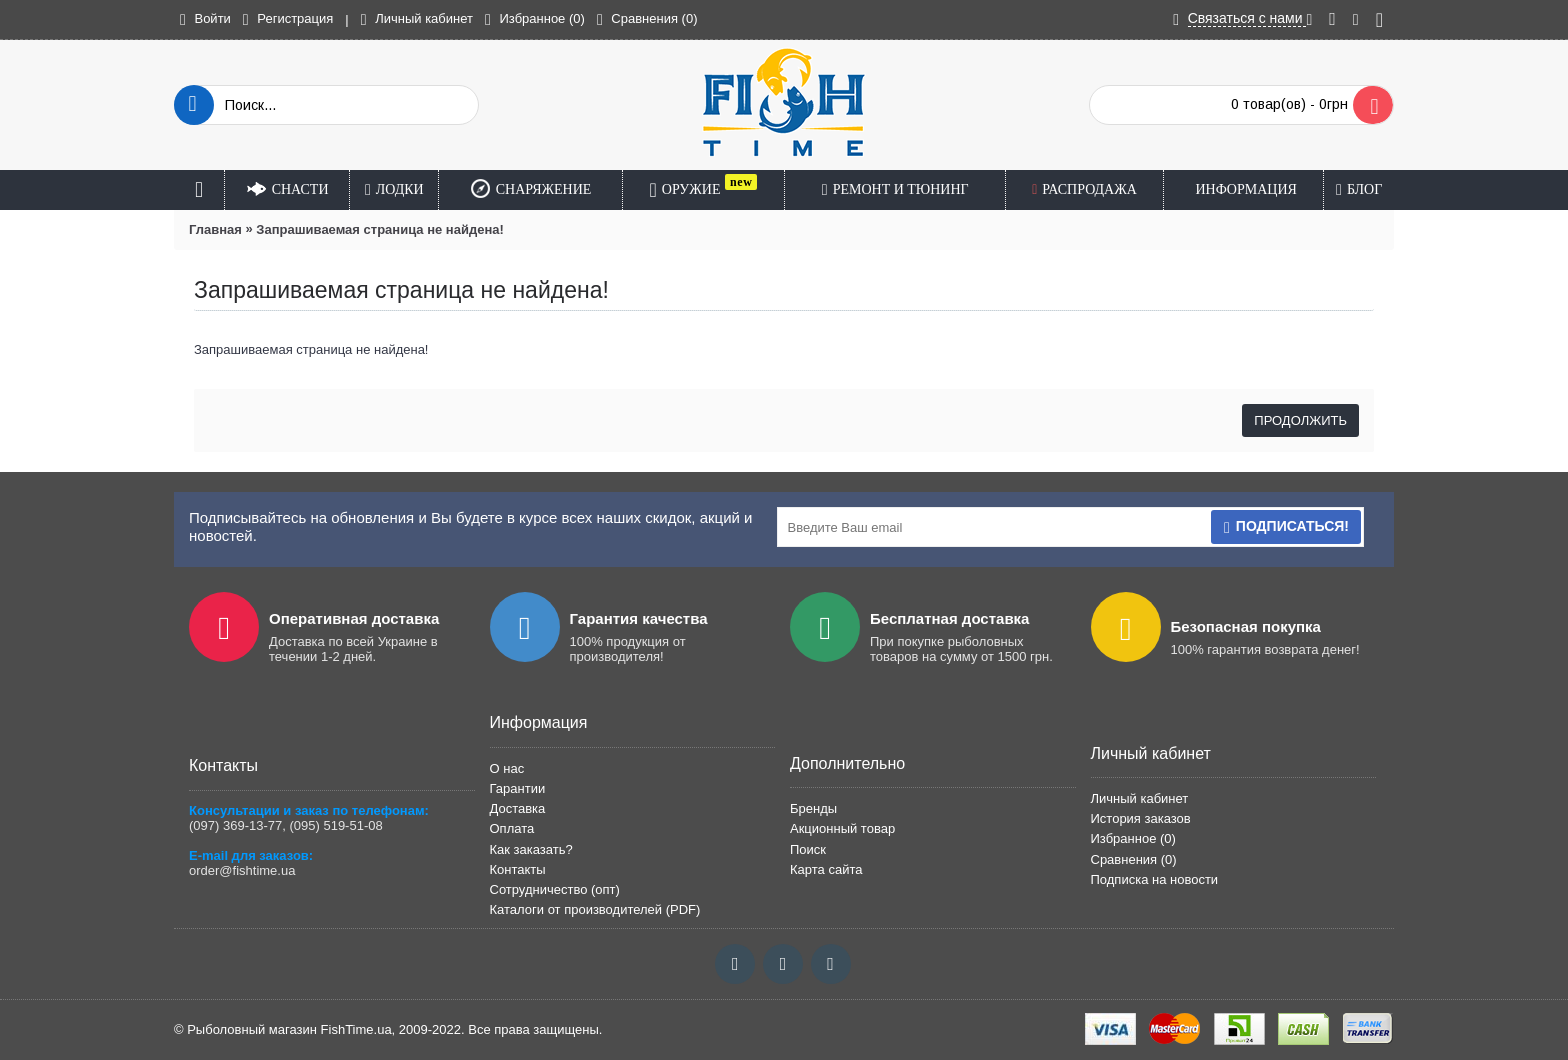  I want to click on Акционный товар, so click(842, 828).